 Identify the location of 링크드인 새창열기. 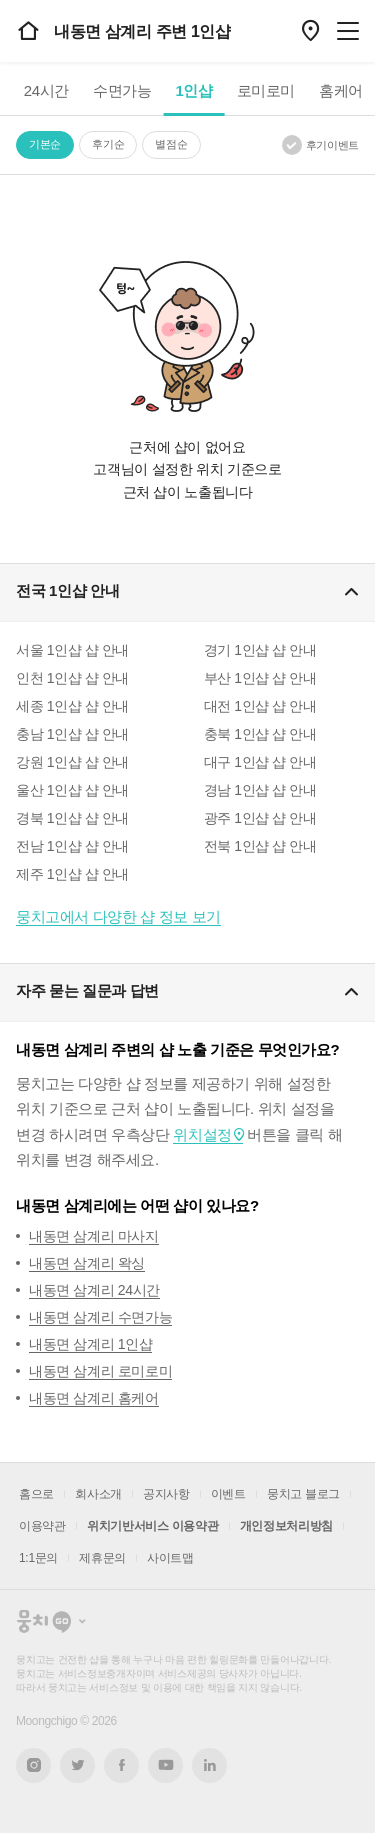
(210, 1765).